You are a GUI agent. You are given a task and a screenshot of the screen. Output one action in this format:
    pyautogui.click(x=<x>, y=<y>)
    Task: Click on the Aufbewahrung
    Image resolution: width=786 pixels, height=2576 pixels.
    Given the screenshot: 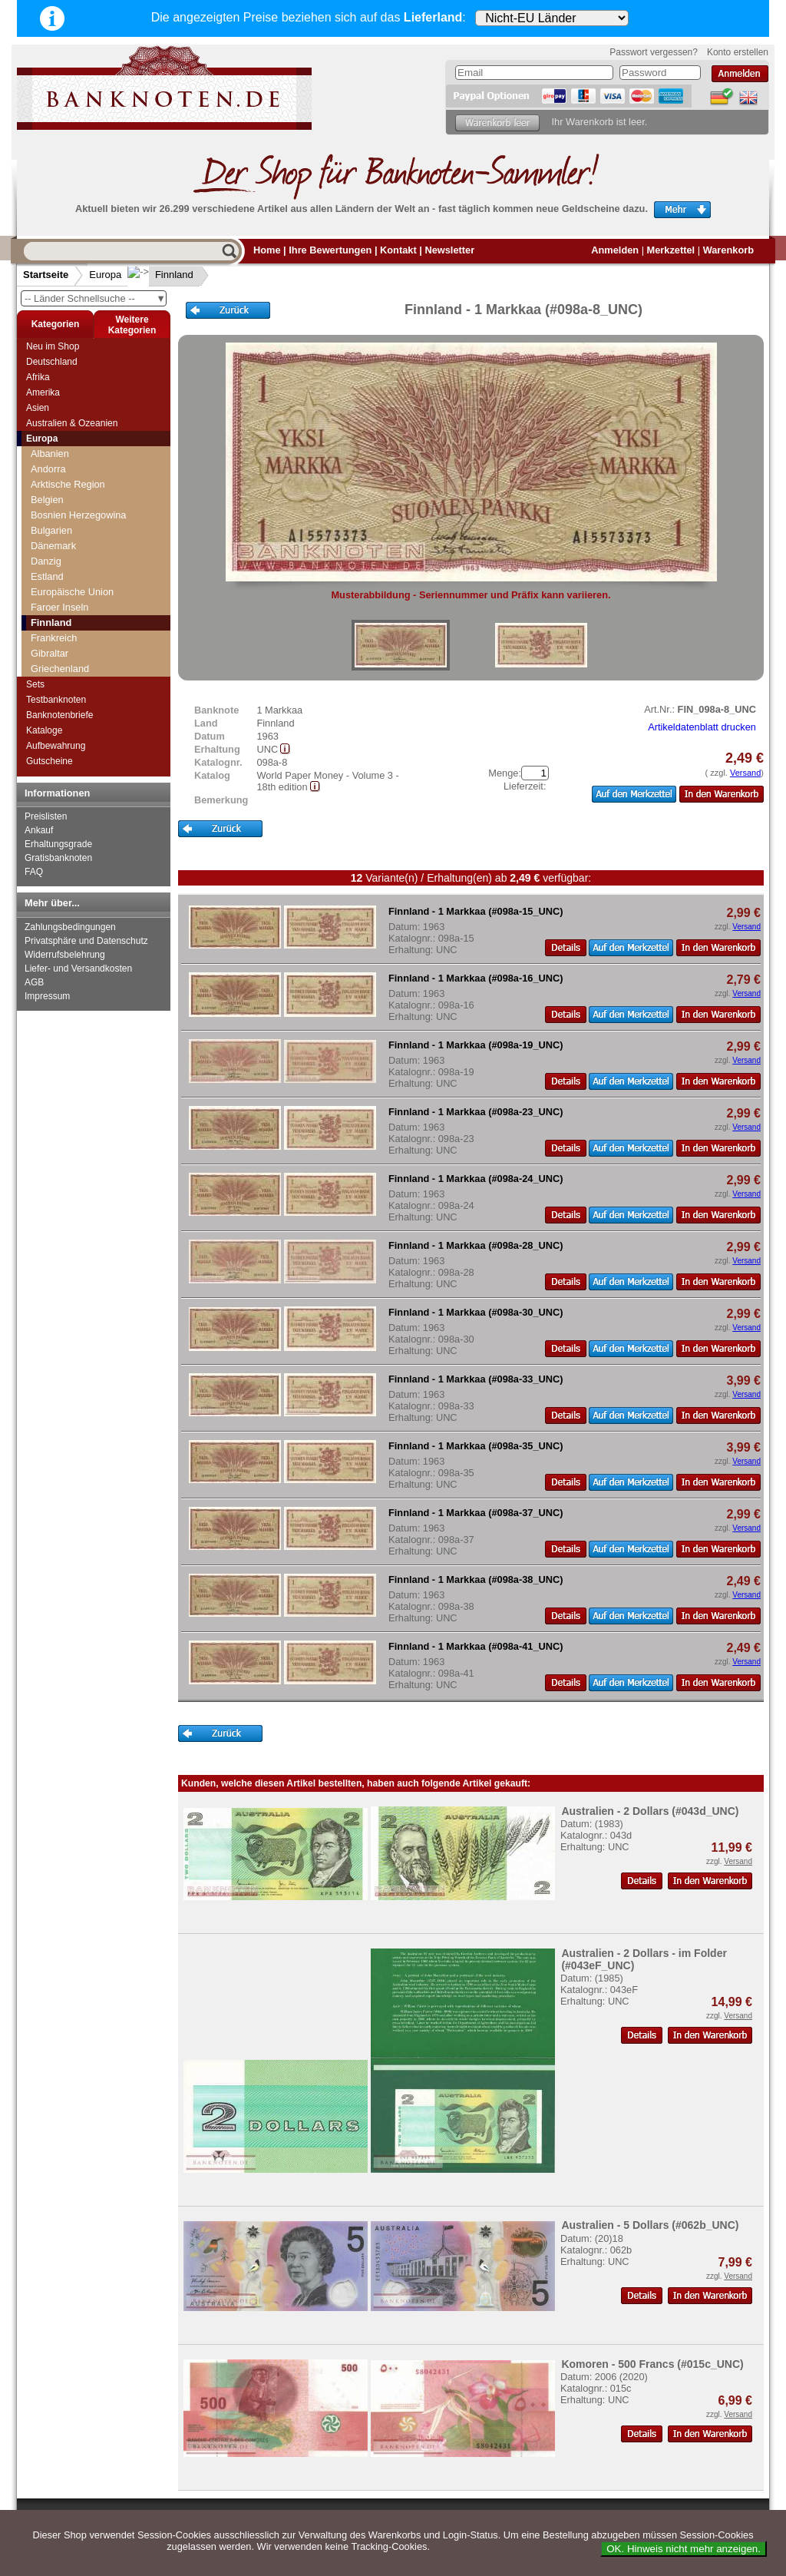 What is the action you would take?
    pyautogui.click(x=55, y=745)
    